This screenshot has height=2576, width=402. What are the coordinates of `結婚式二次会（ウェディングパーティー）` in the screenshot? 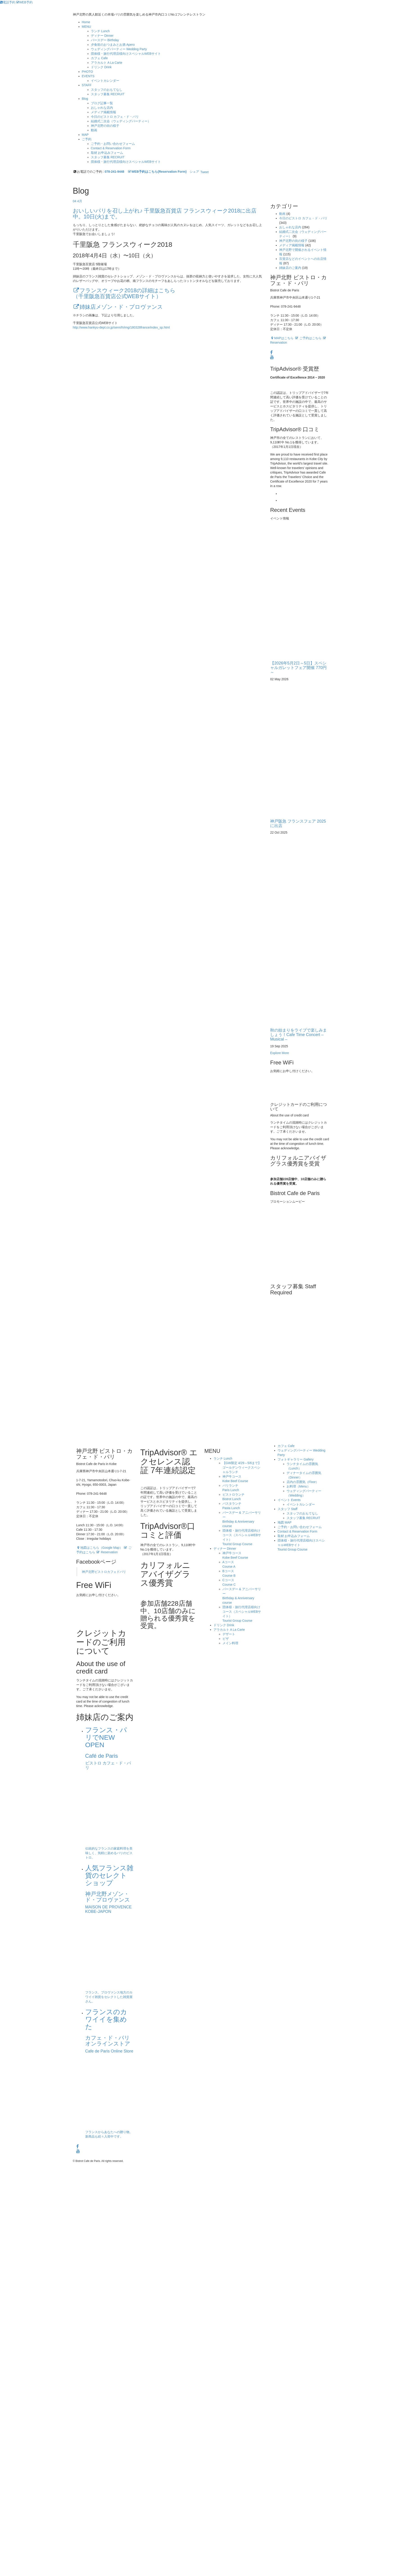 It's located at (121, 121).